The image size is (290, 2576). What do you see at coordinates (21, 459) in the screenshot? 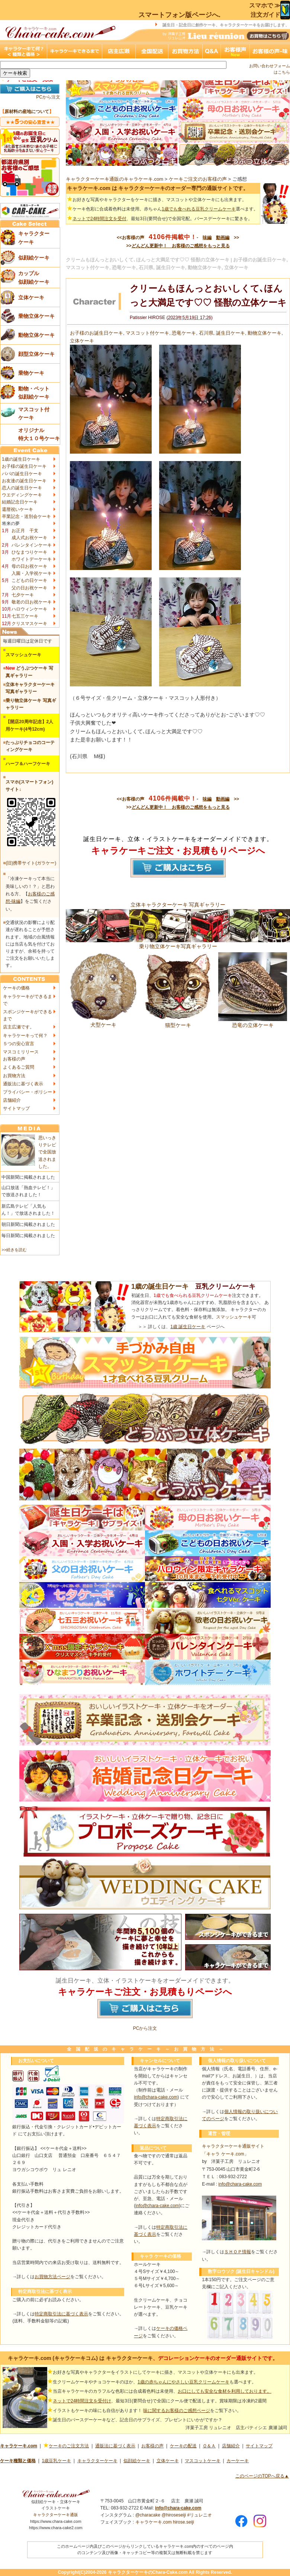
I see `1歳の誕生日ケーキ` at bounding box center [21, 459].